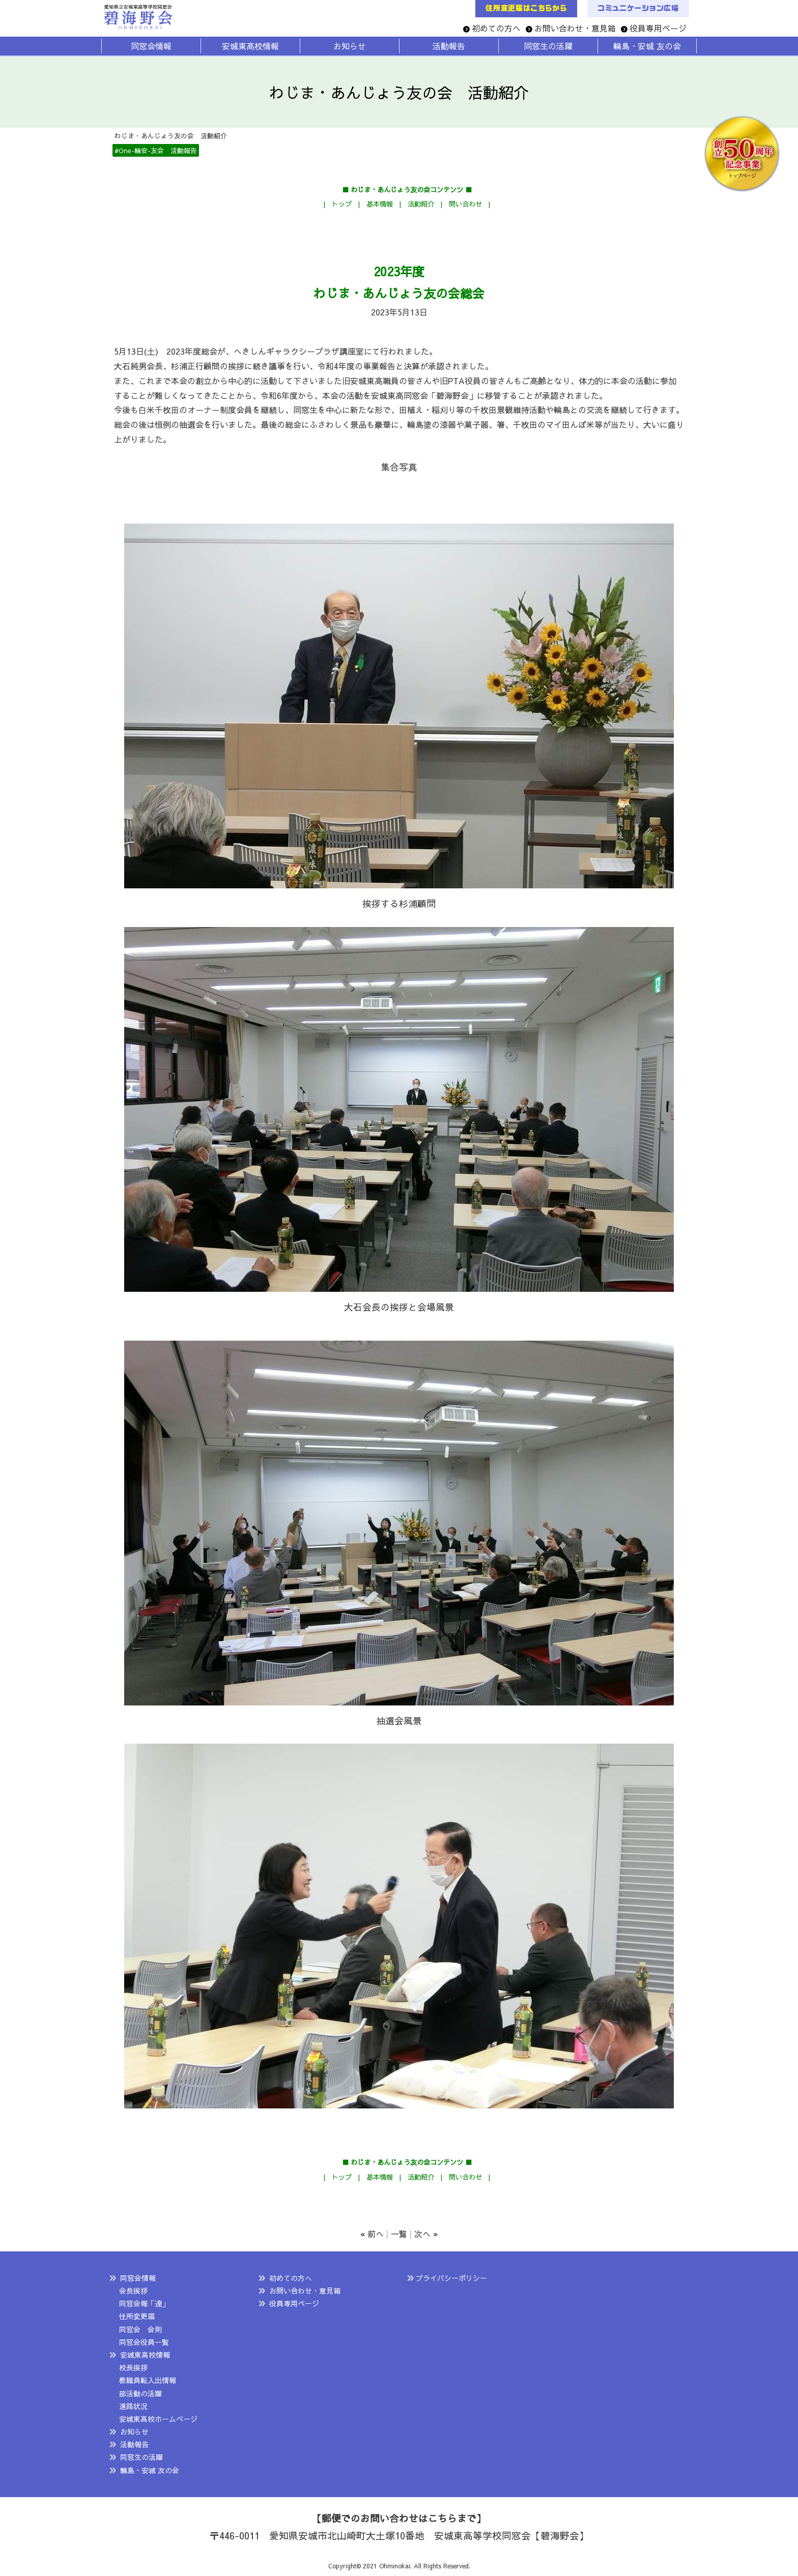 The height and width of the screenshot is (2576, 798). What do you see at coordinates (141, 2457) in the screenshot?
I see `同窓生の活躍` at bounding box center [141, 2457].